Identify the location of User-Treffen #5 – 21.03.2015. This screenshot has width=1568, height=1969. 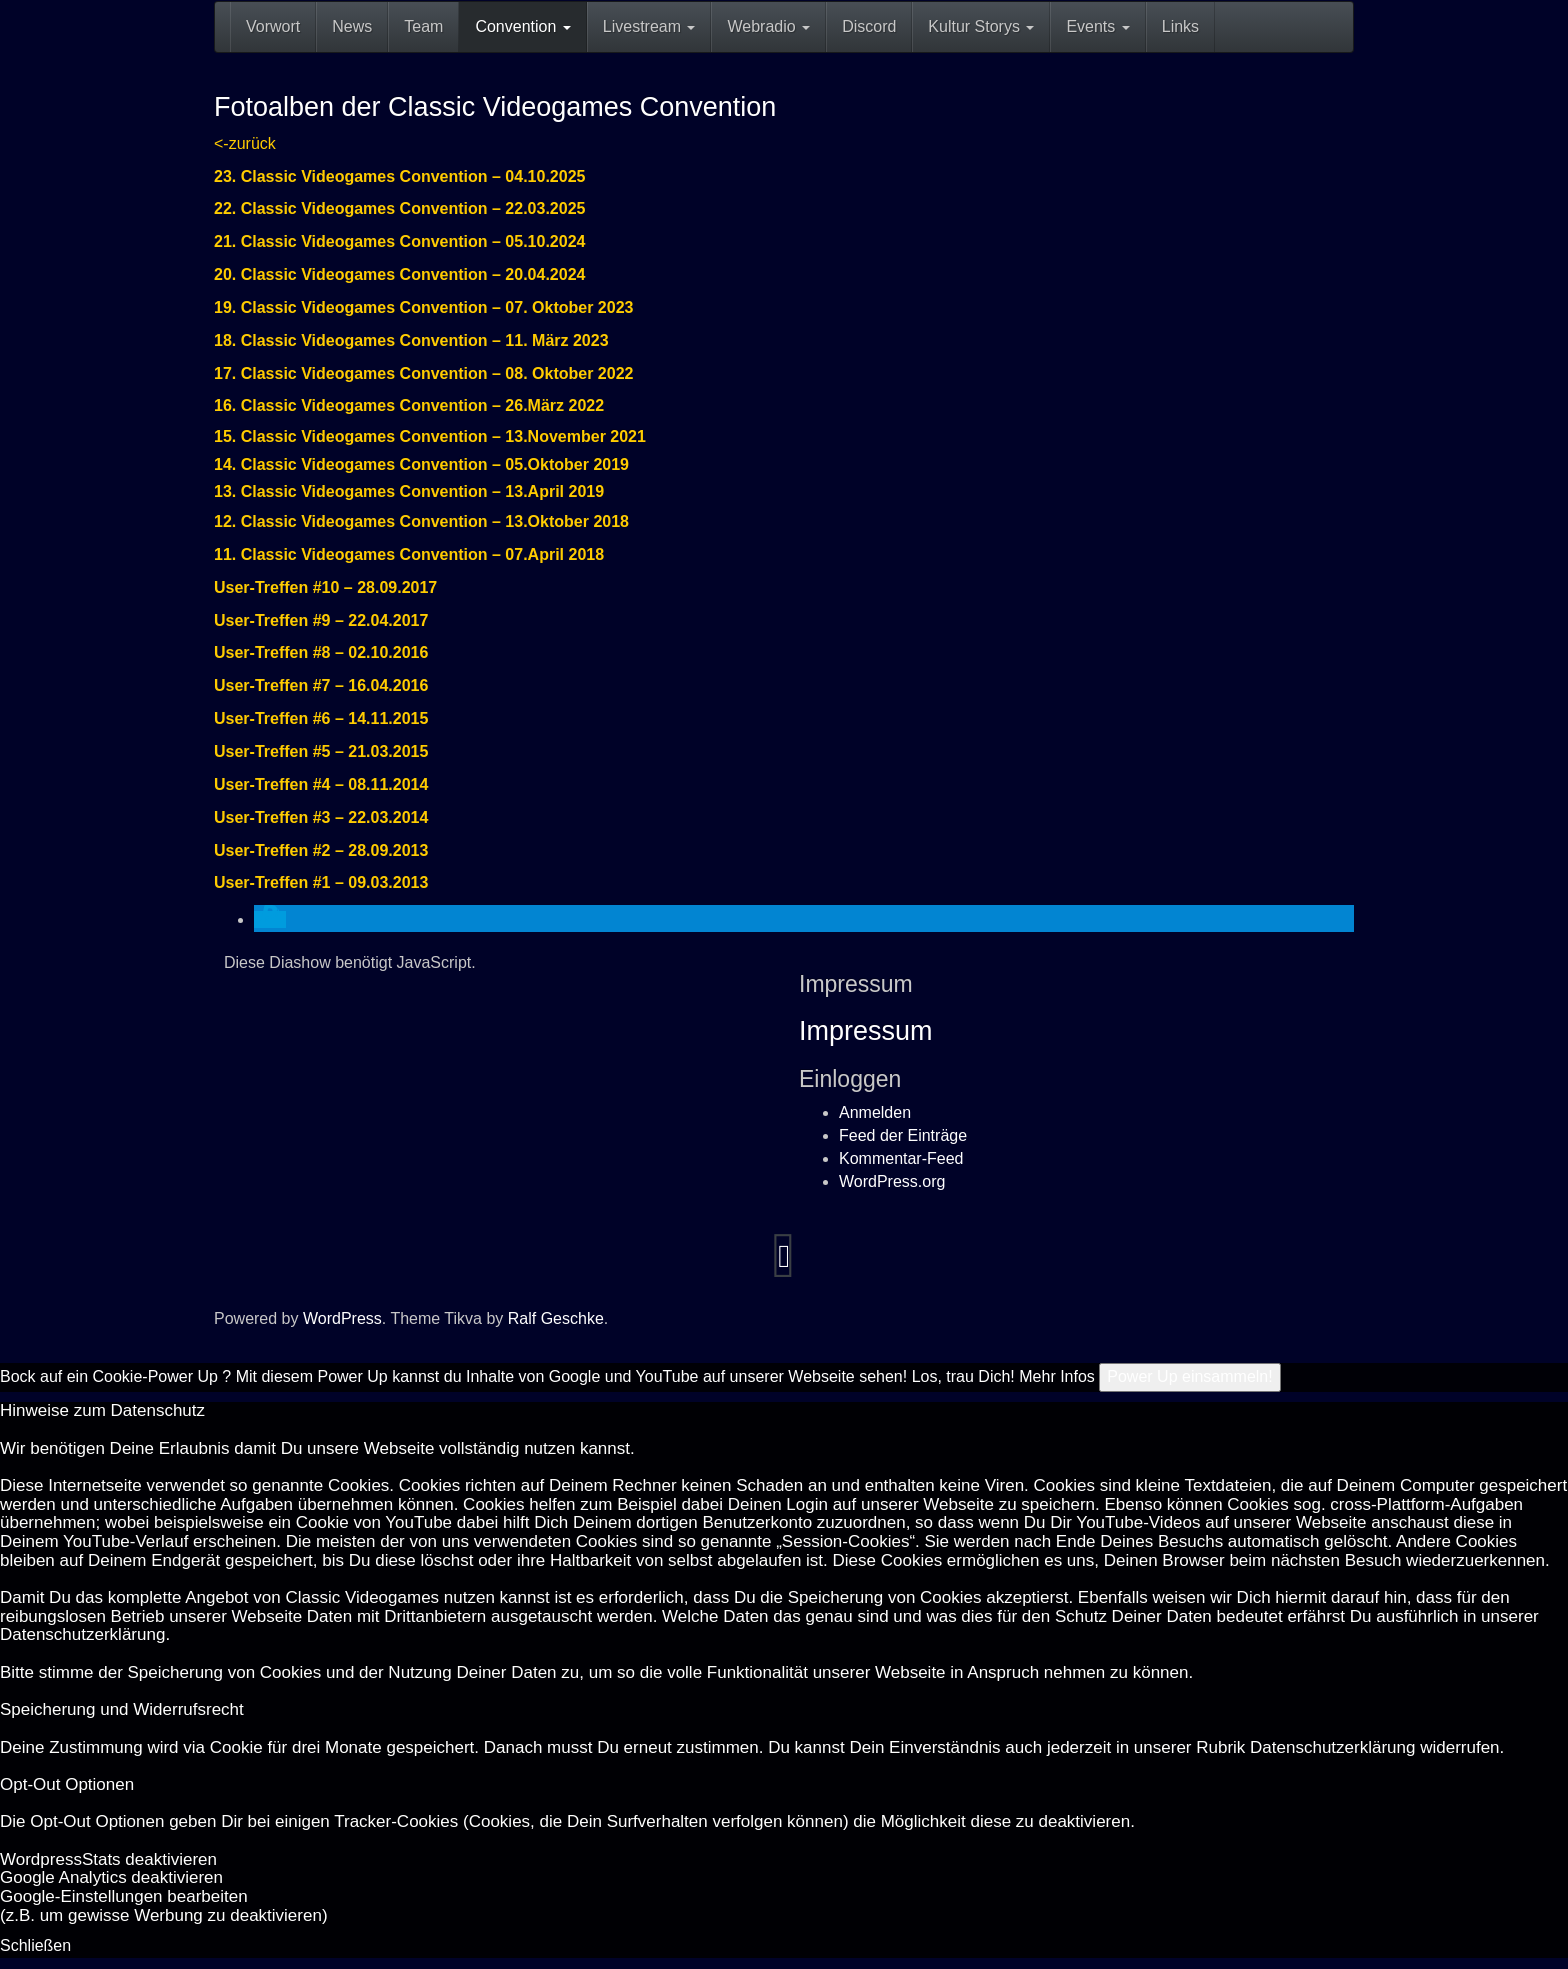
(321, 751).